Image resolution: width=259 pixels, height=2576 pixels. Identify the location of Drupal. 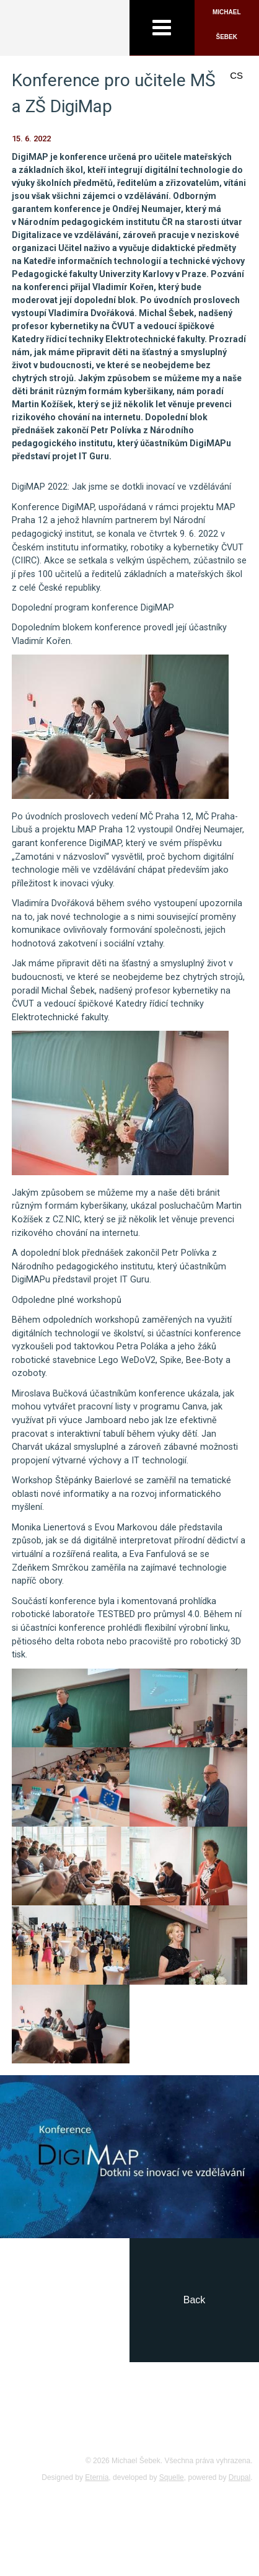
(239, 2477).